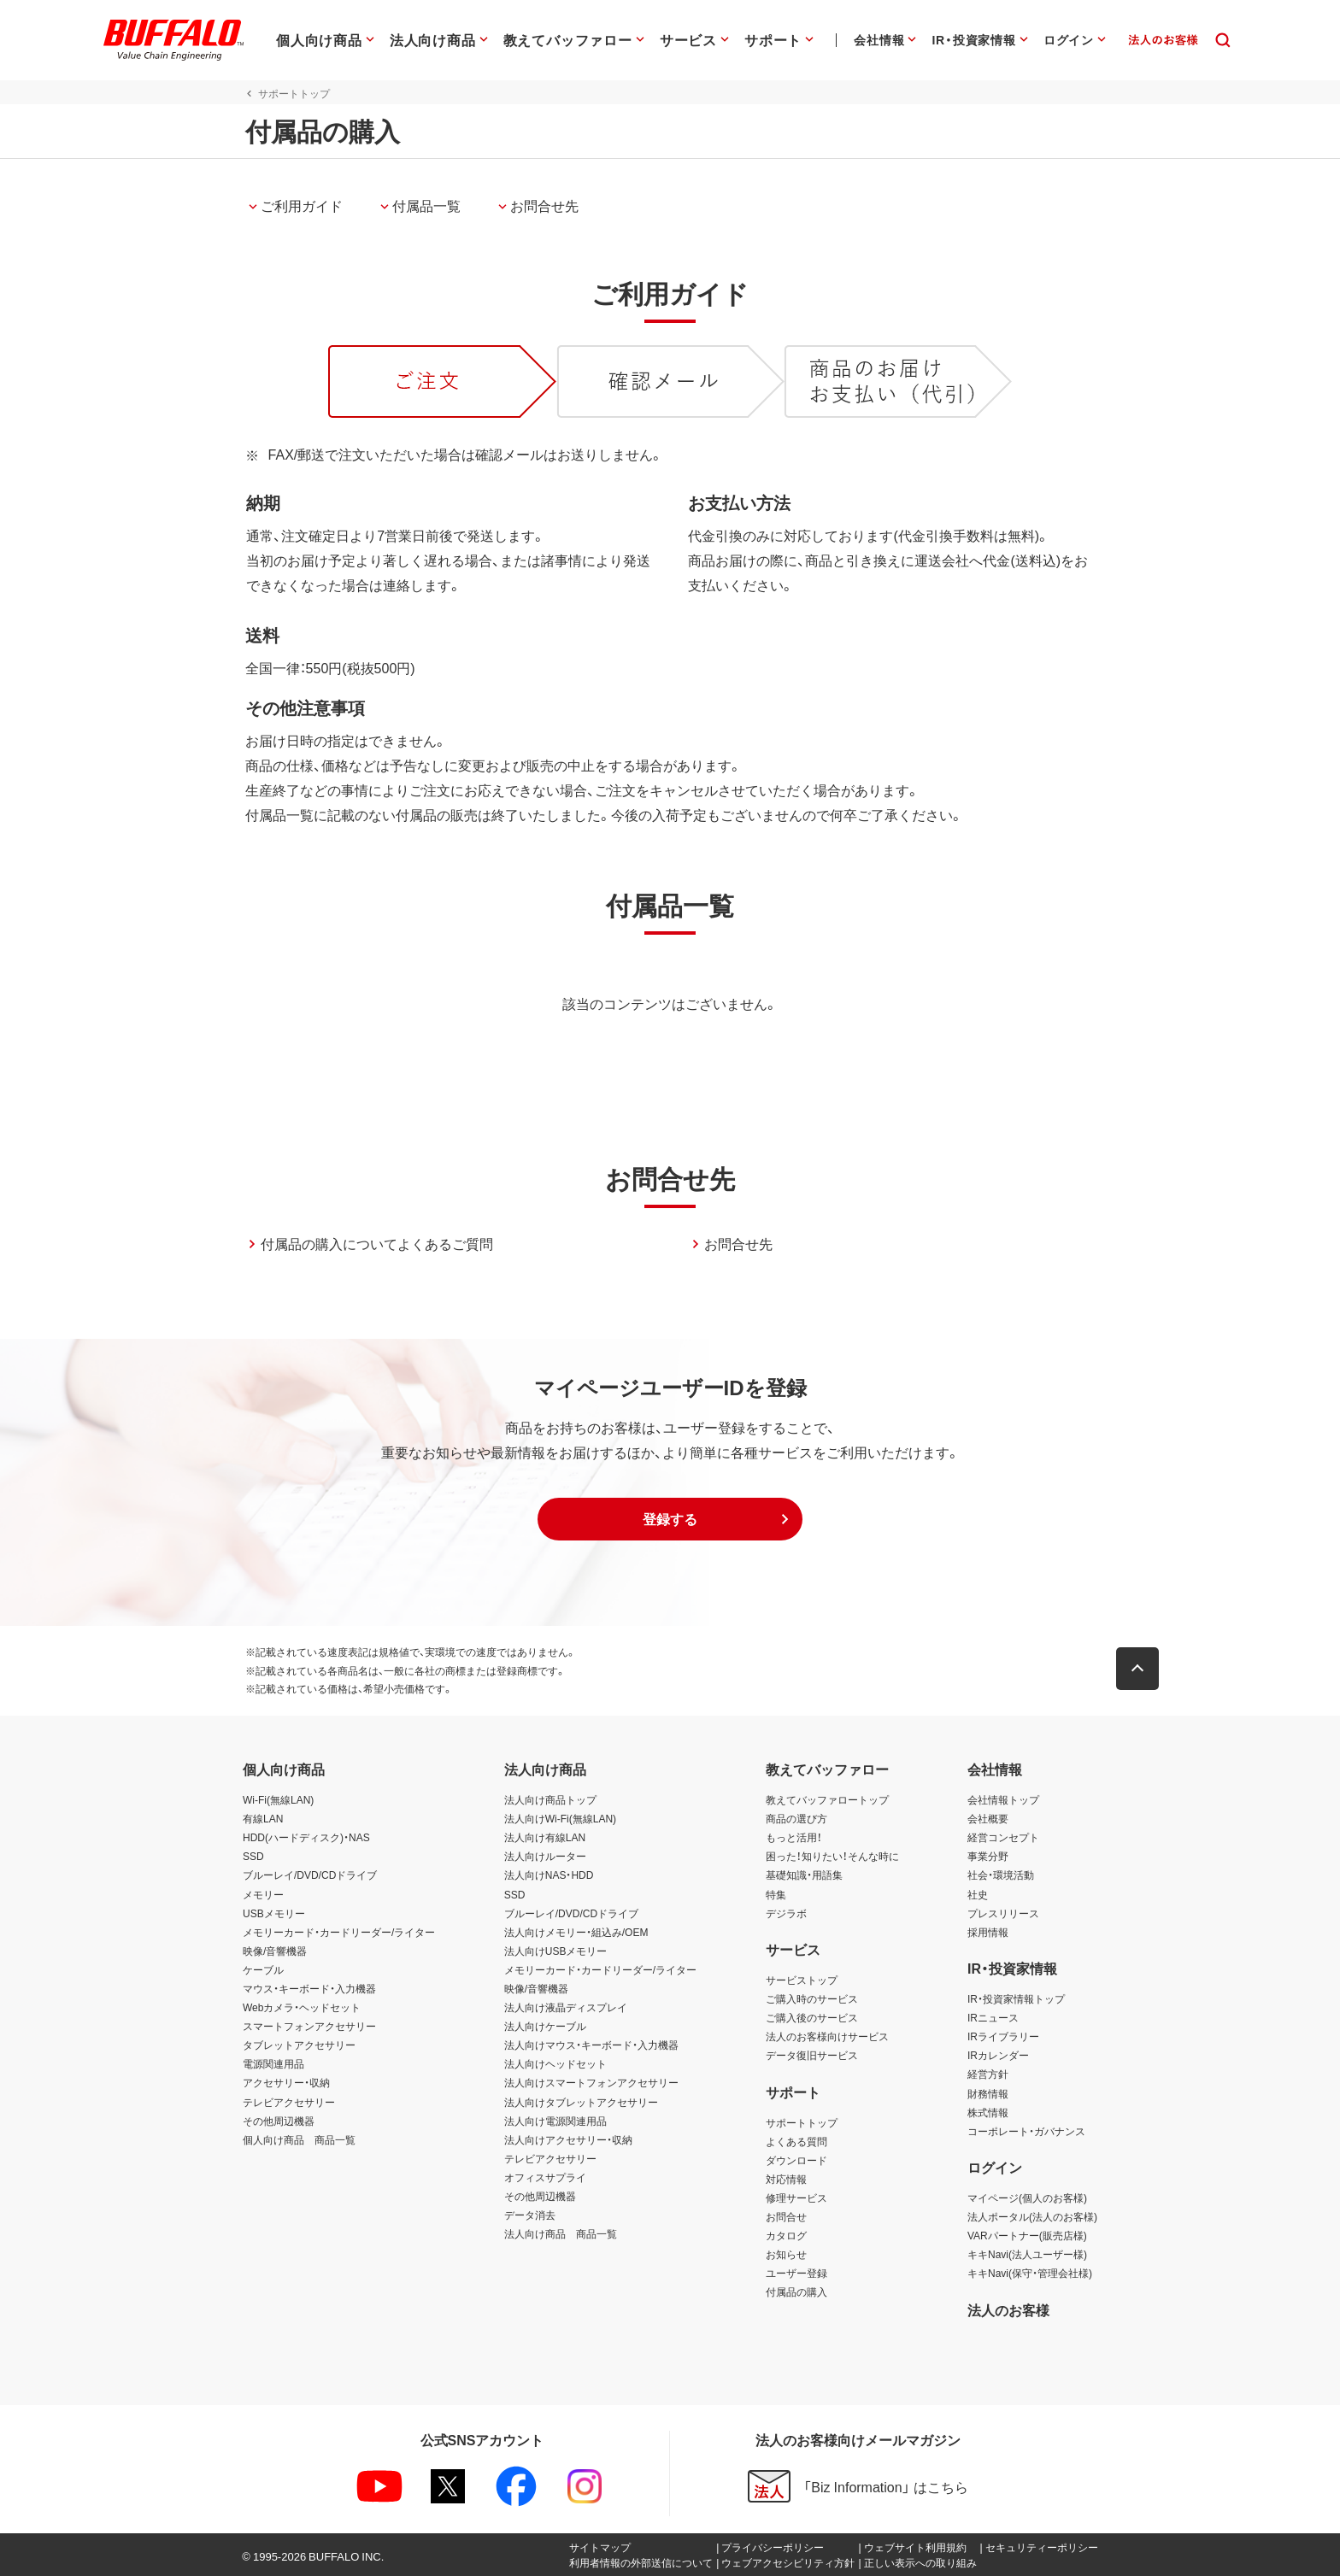 This screenshot has width=1340, height=2576. What do you see at coordinates (776, 1894) in the screenshot?
I see `特集` at bounding box center [776, 1894].